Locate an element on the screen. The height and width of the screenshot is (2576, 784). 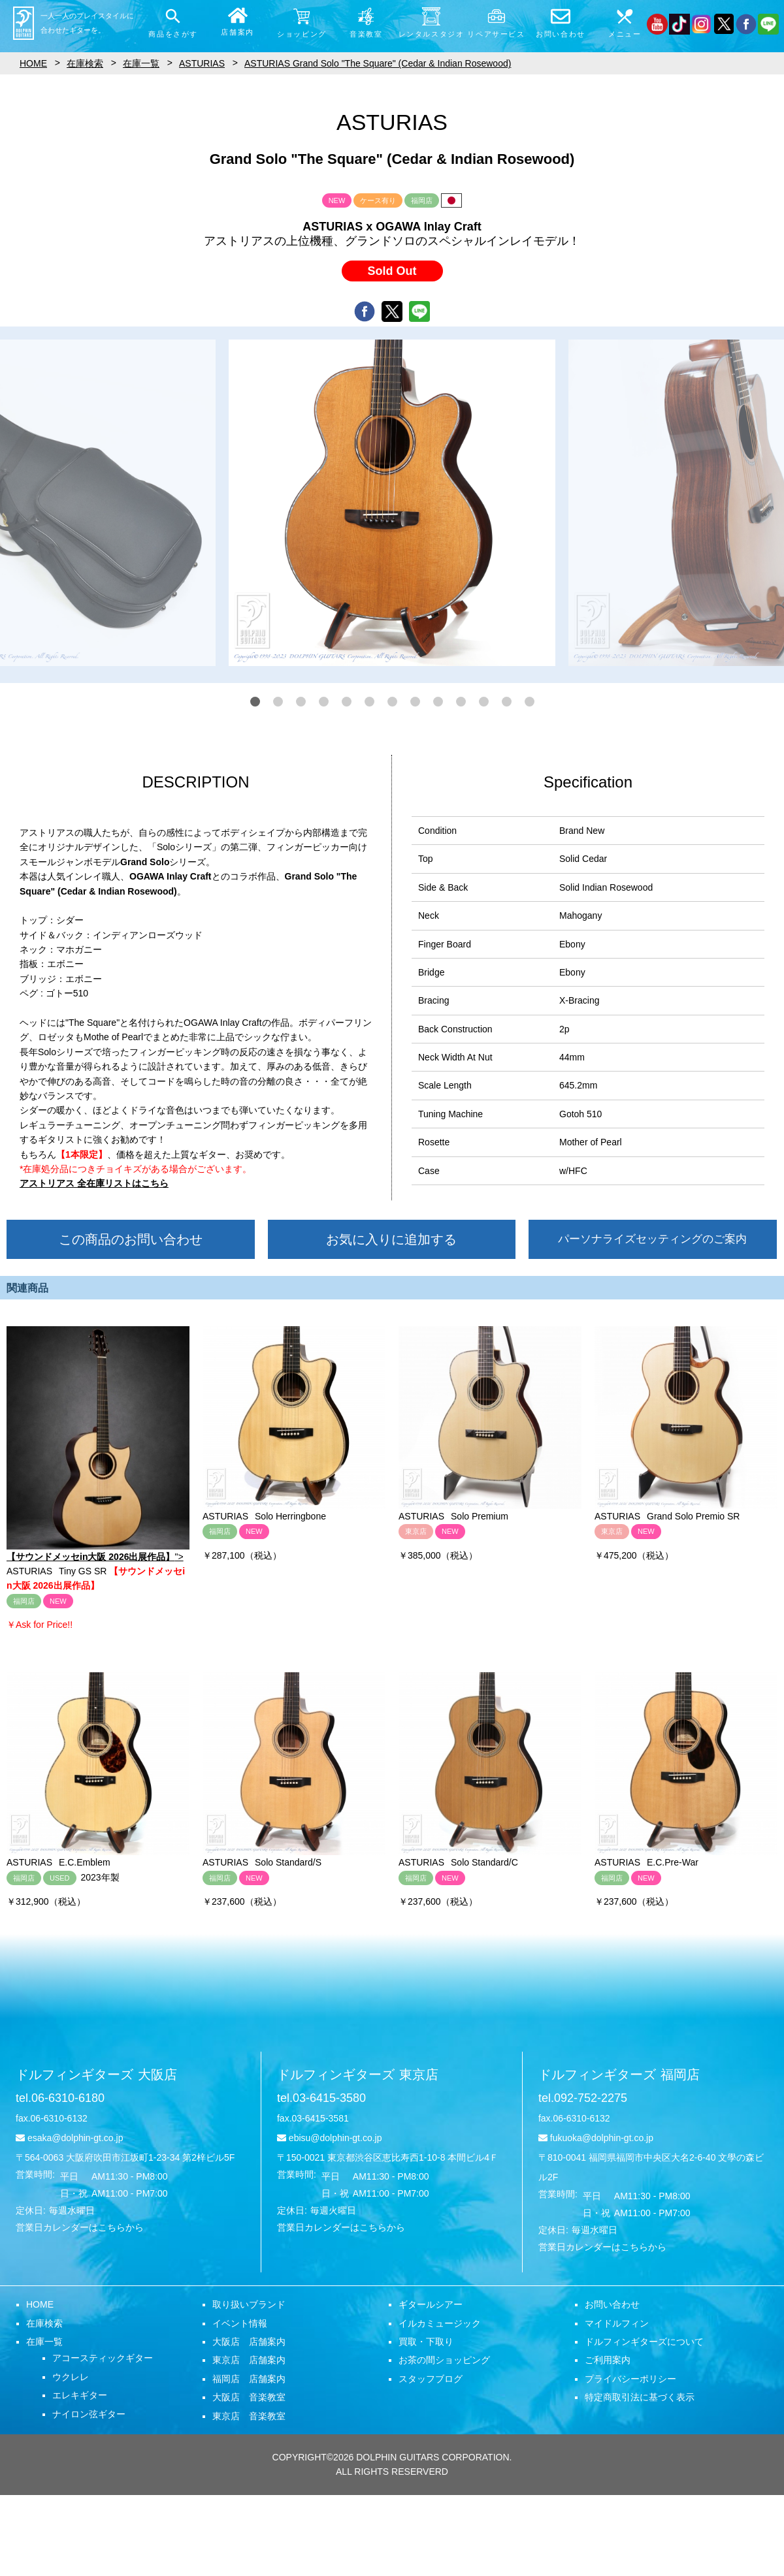
ギタールシアー is located at coordinates (431, 2304).